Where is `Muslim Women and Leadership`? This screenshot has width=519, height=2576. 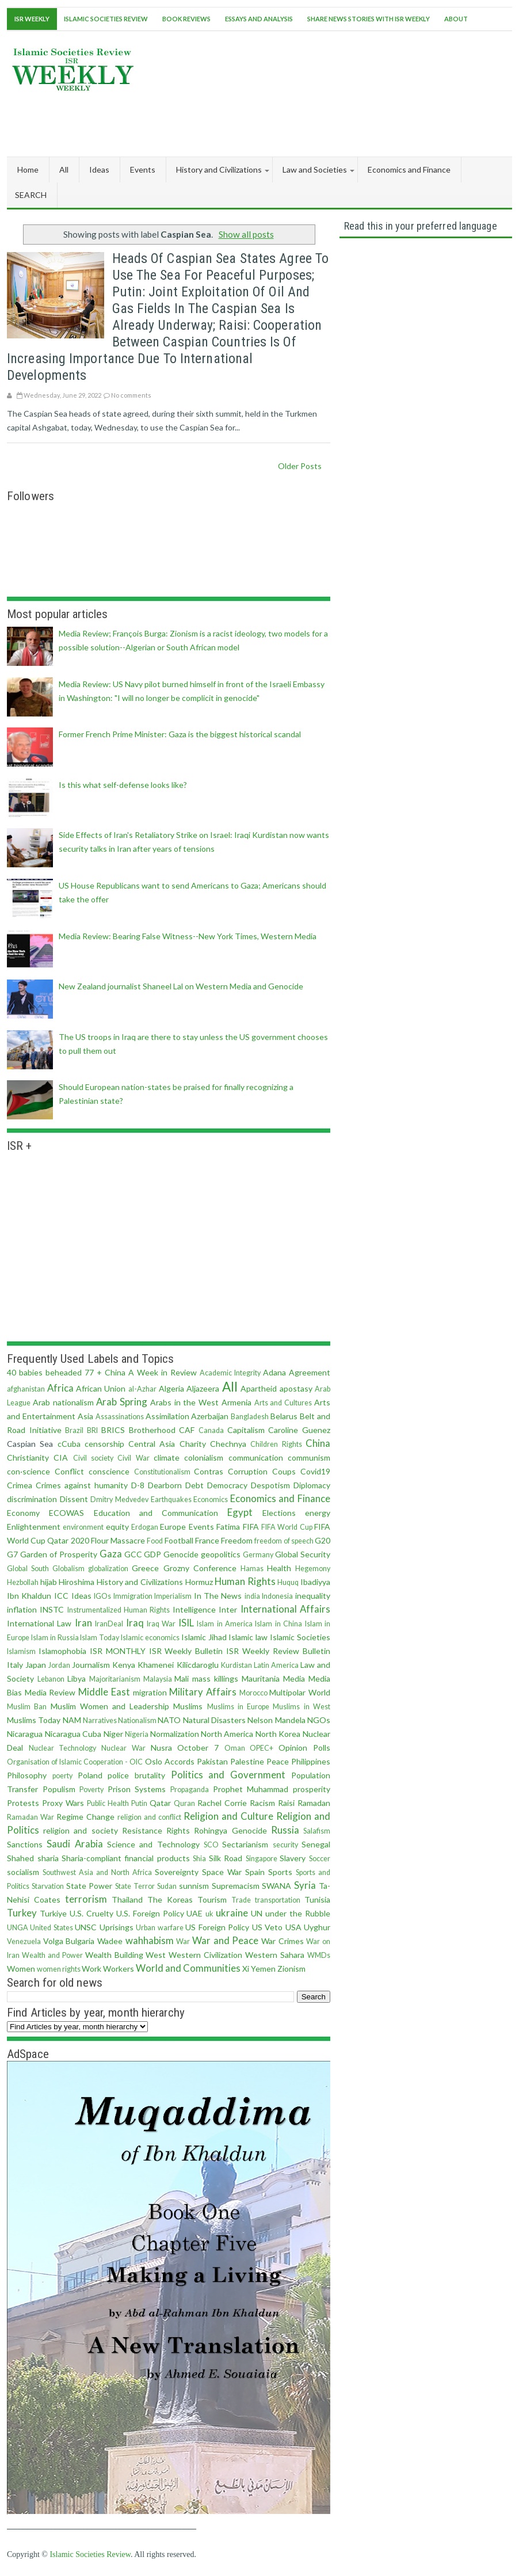
Muslim Women and Leadership is located at coordinates (110, 1706).